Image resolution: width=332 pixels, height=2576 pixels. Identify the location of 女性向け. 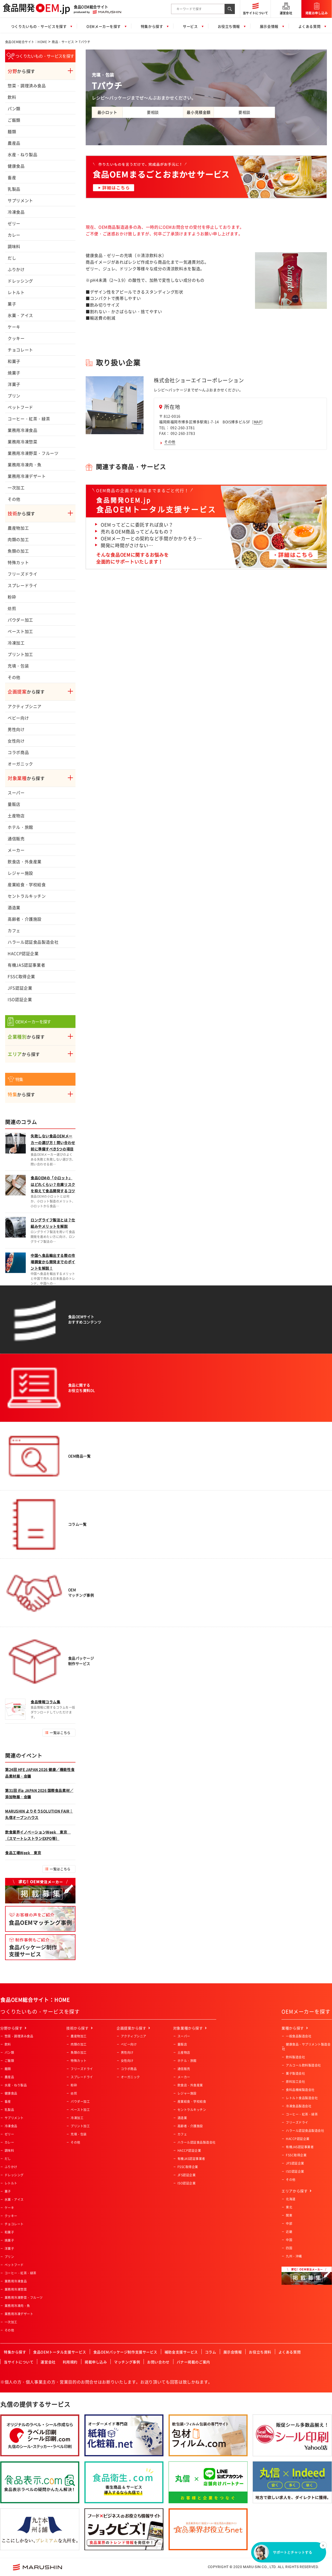
(16, 741).